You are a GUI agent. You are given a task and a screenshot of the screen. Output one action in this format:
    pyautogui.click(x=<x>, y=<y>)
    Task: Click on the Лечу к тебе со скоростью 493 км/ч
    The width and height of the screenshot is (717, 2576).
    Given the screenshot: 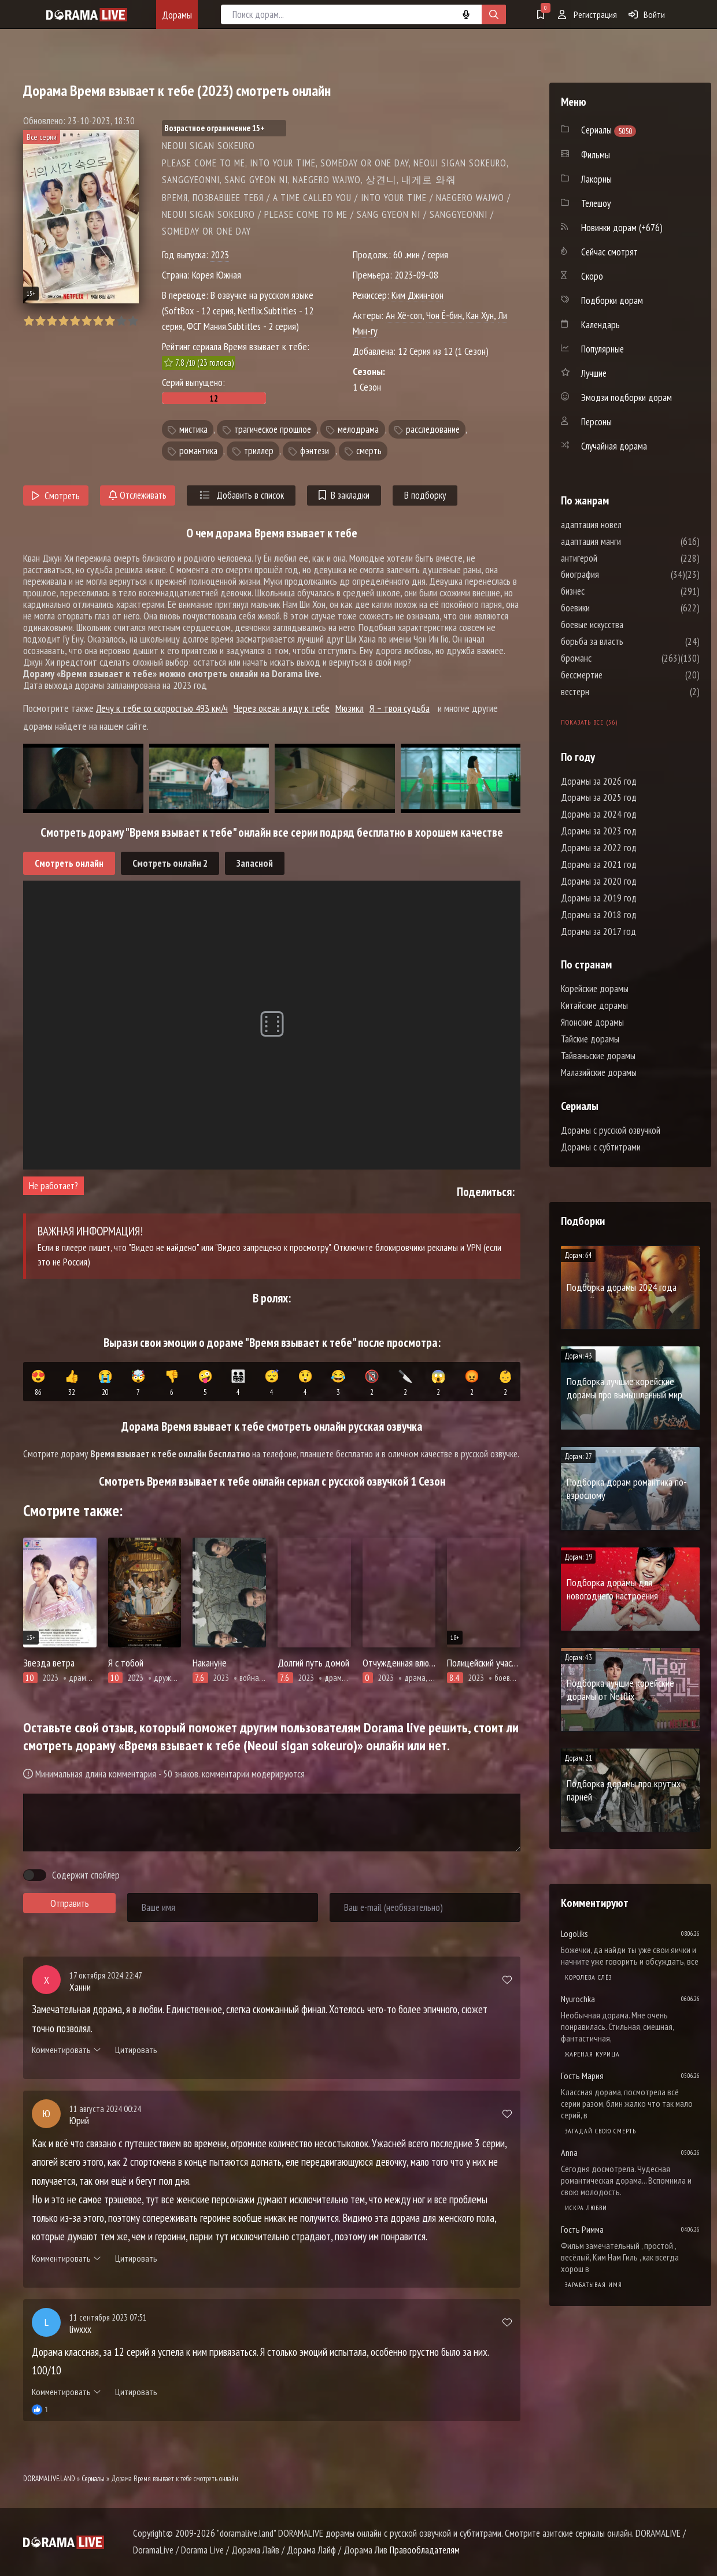 What is the action you would take?
    pyautogui.click(x=162, y=708)
    